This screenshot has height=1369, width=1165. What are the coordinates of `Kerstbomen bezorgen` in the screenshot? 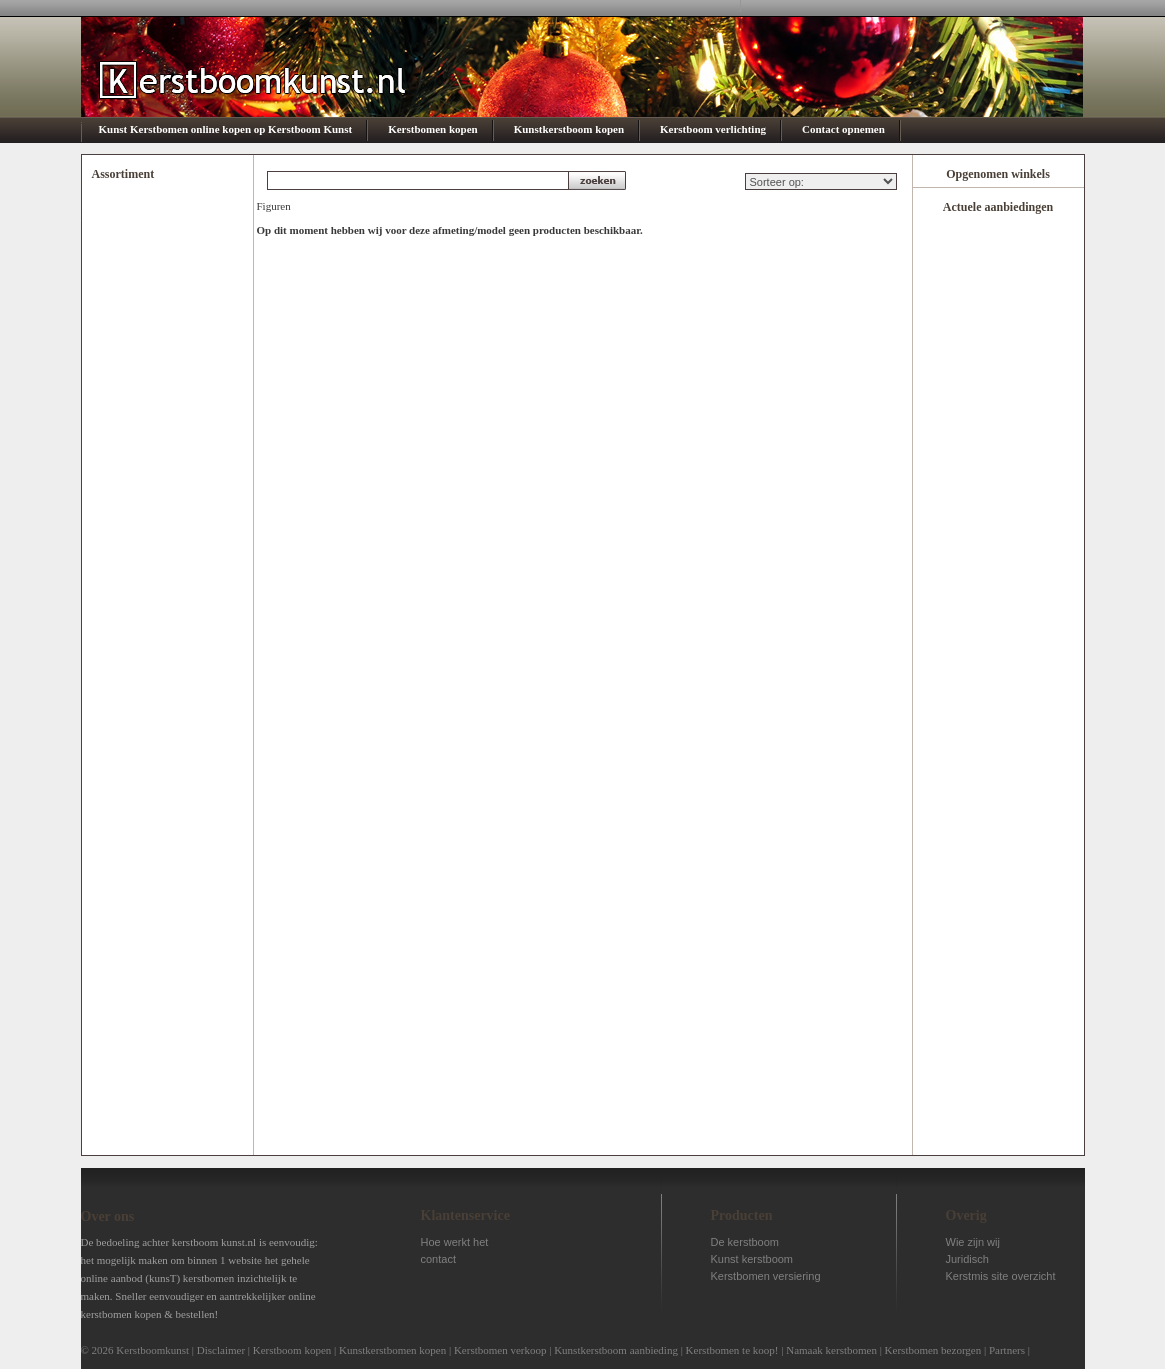 It's located at (933, 1350).